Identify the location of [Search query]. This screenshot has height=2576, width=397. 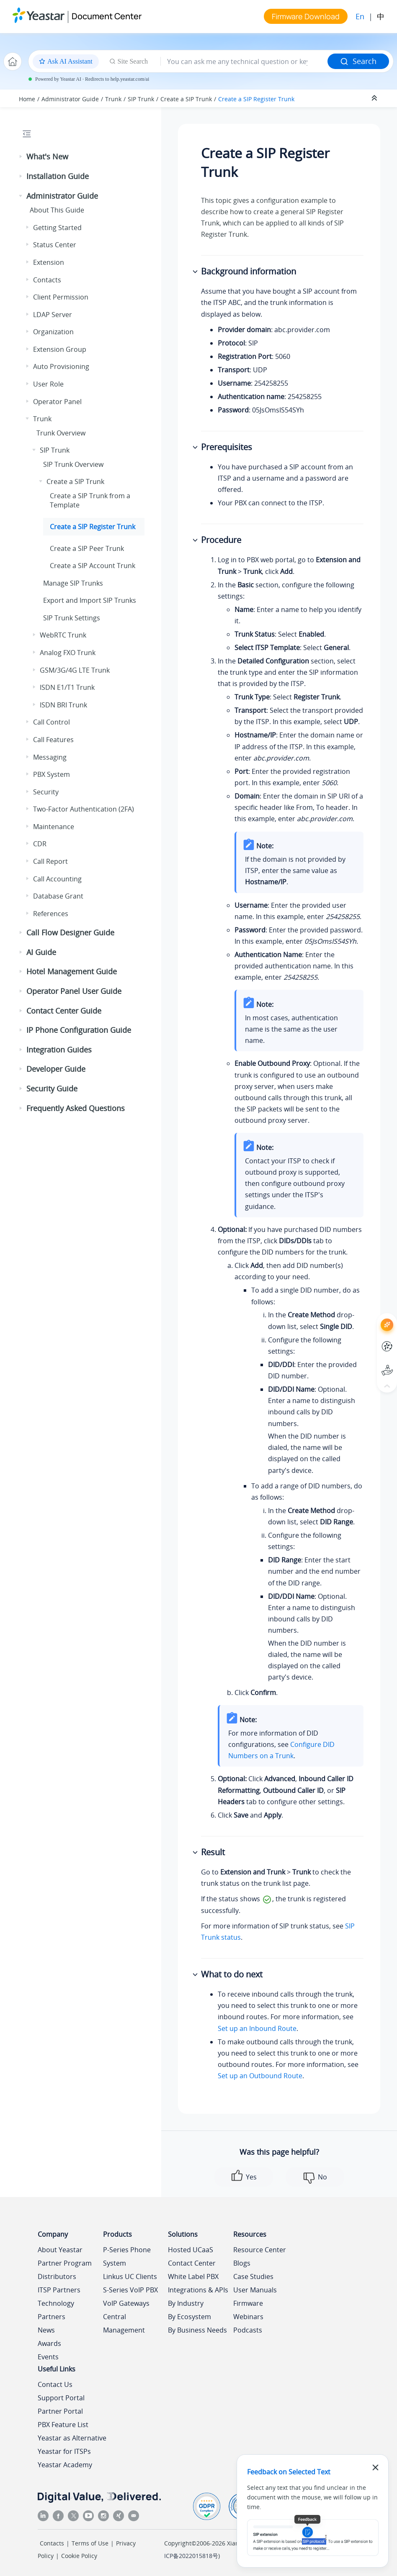
(244, 61).